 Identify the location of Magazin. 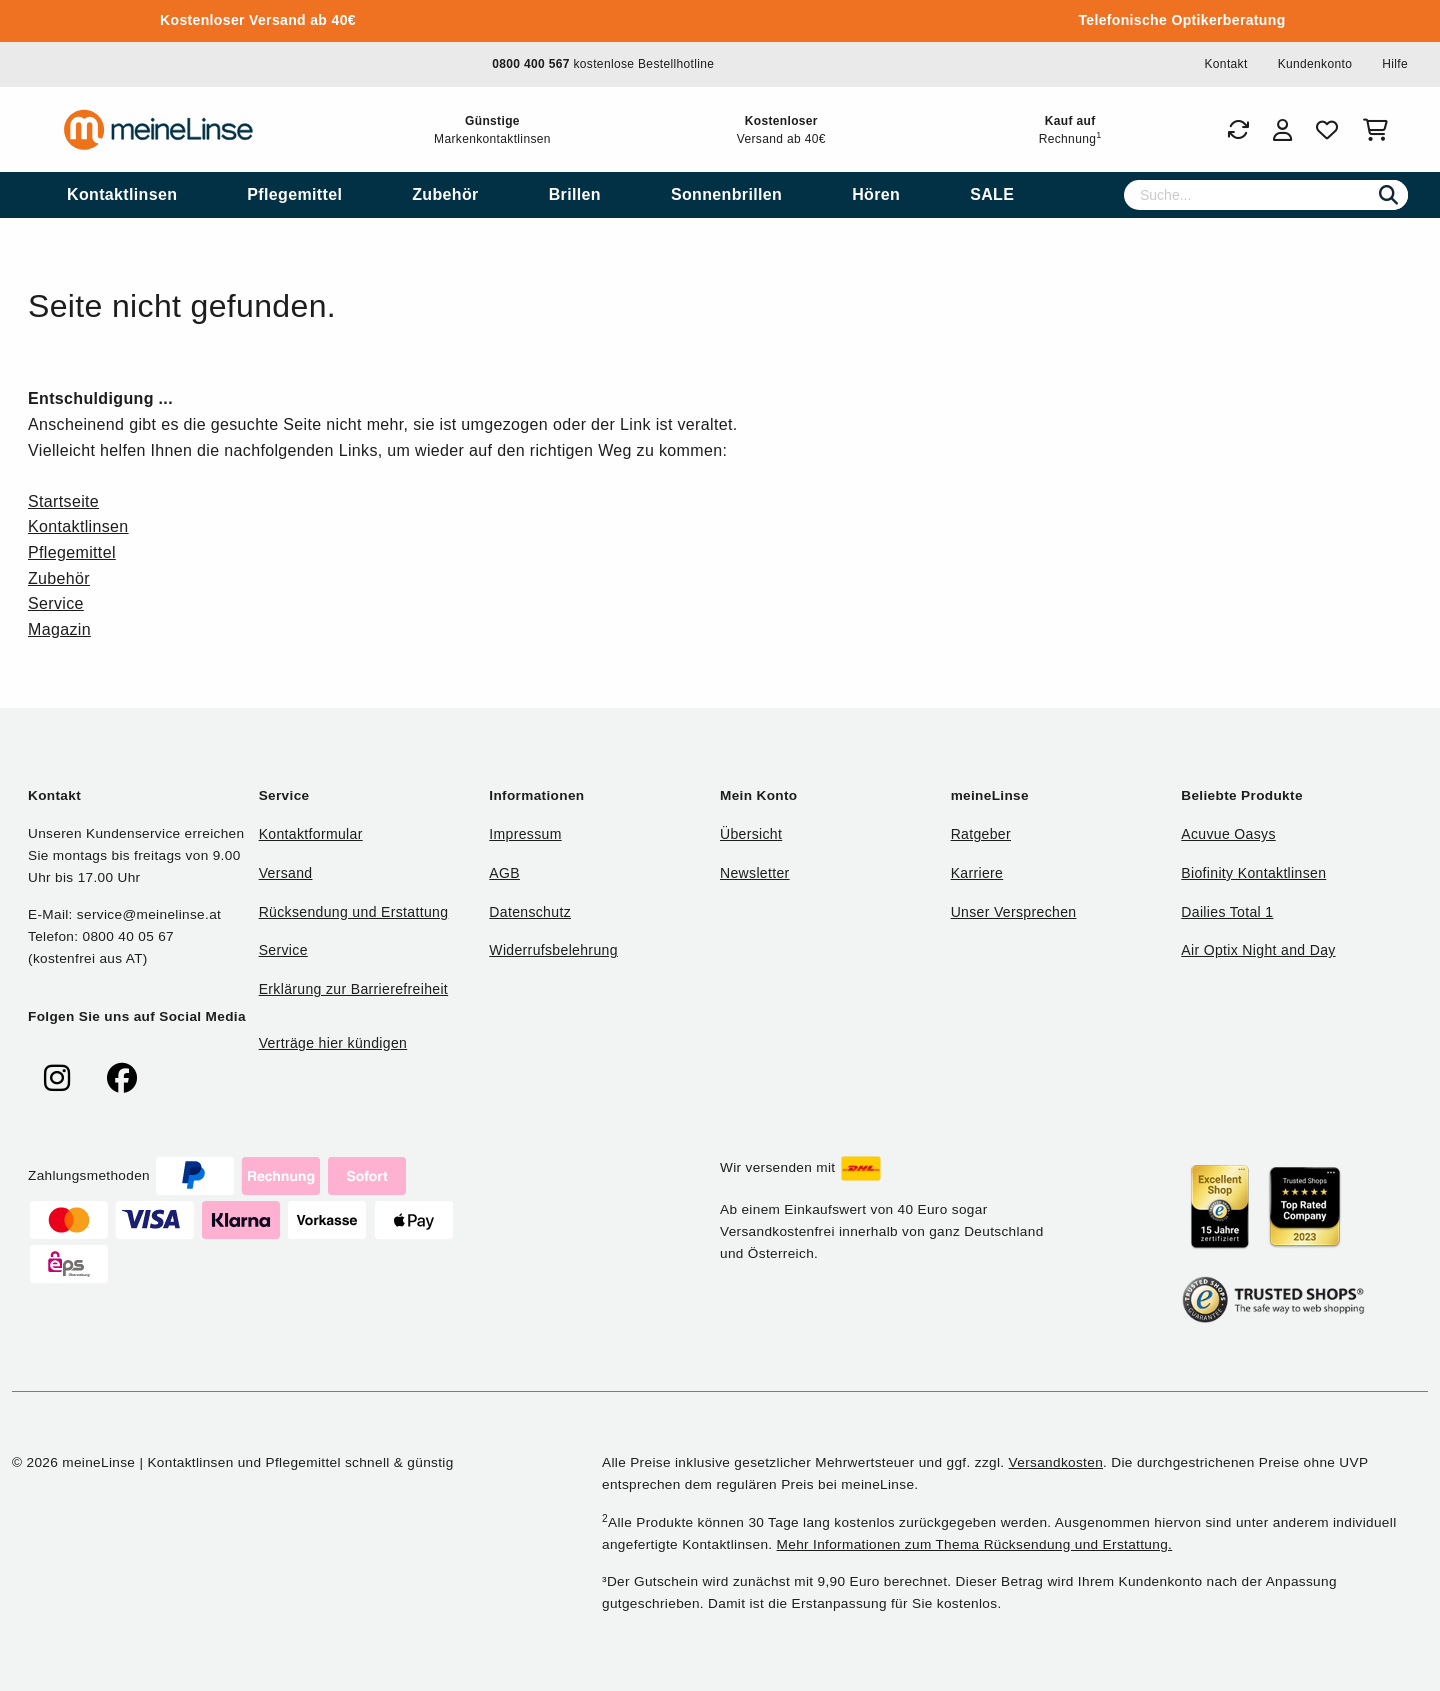
(59, 629).